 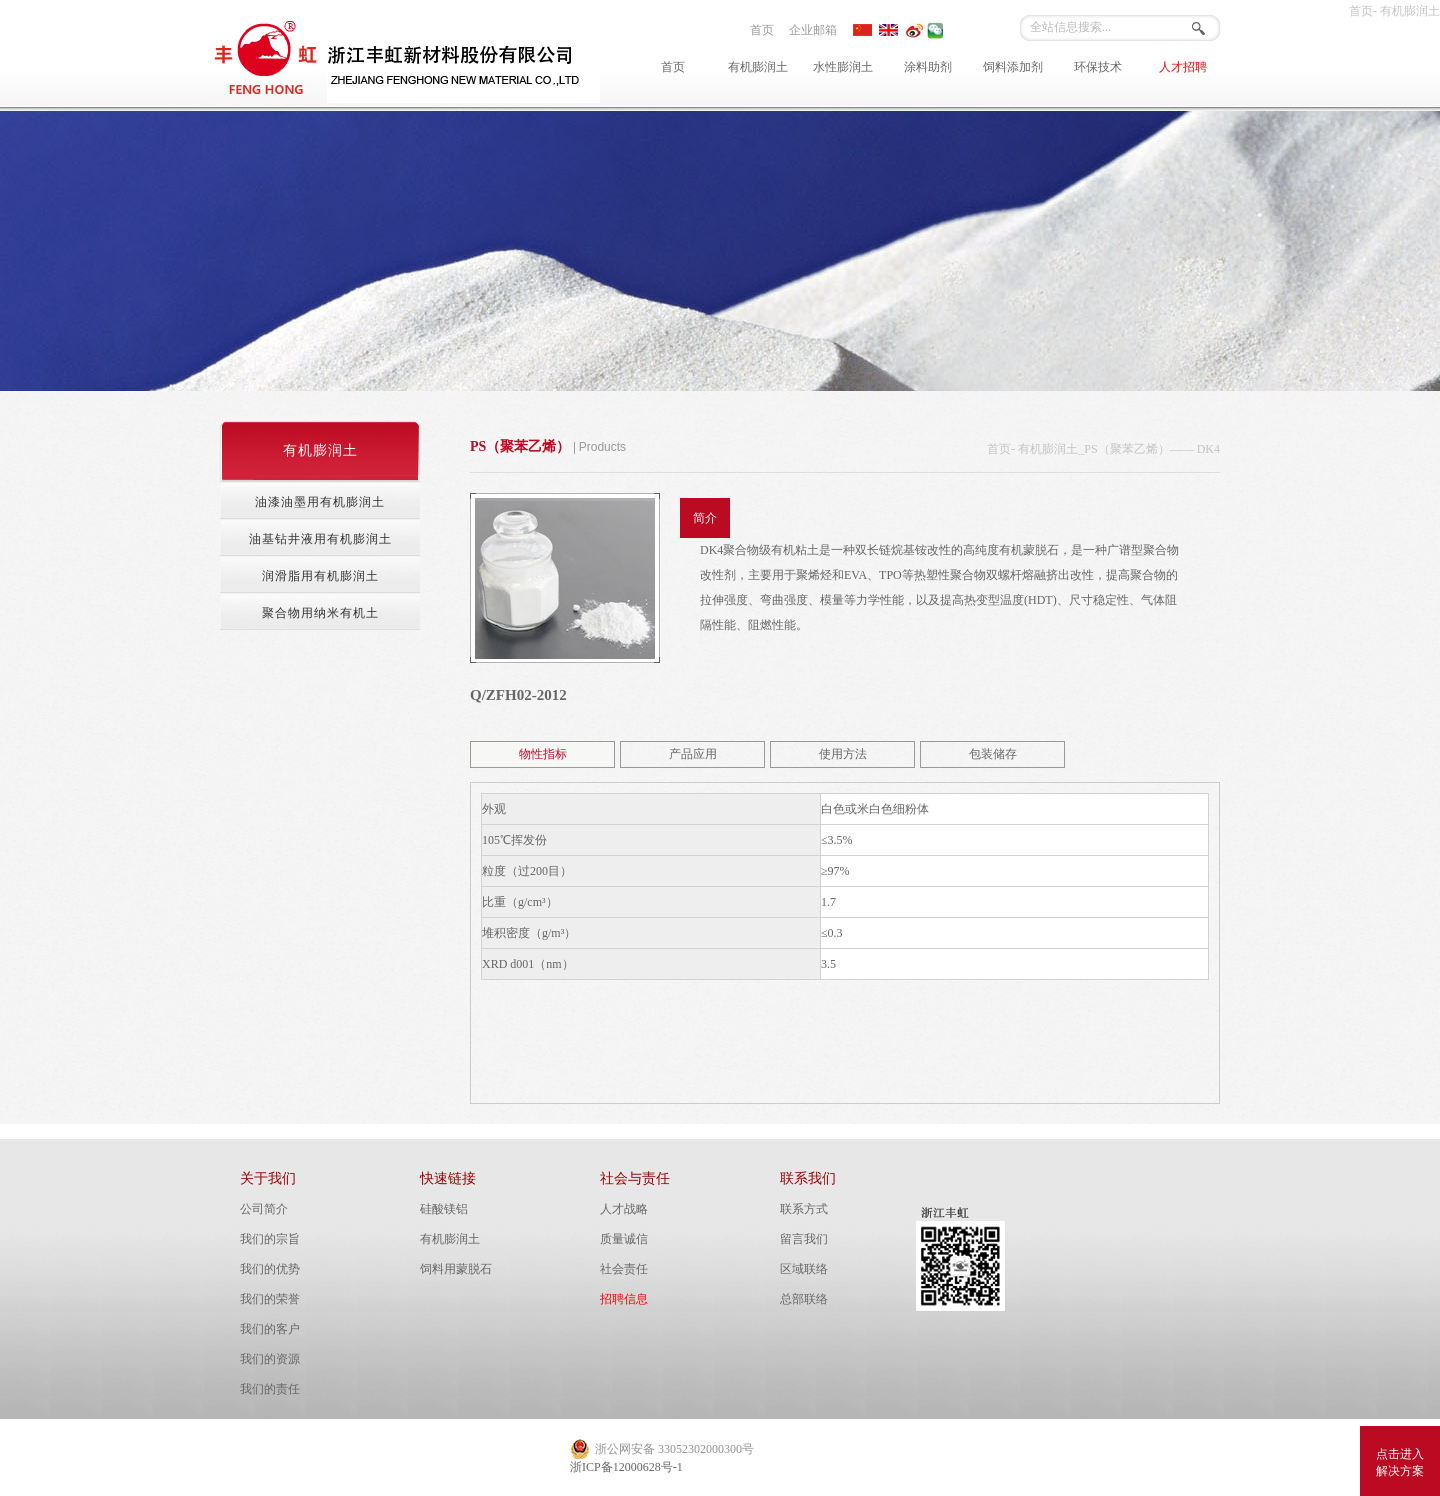 I want to click on 我们的客户, so click(x=270, y=1329).